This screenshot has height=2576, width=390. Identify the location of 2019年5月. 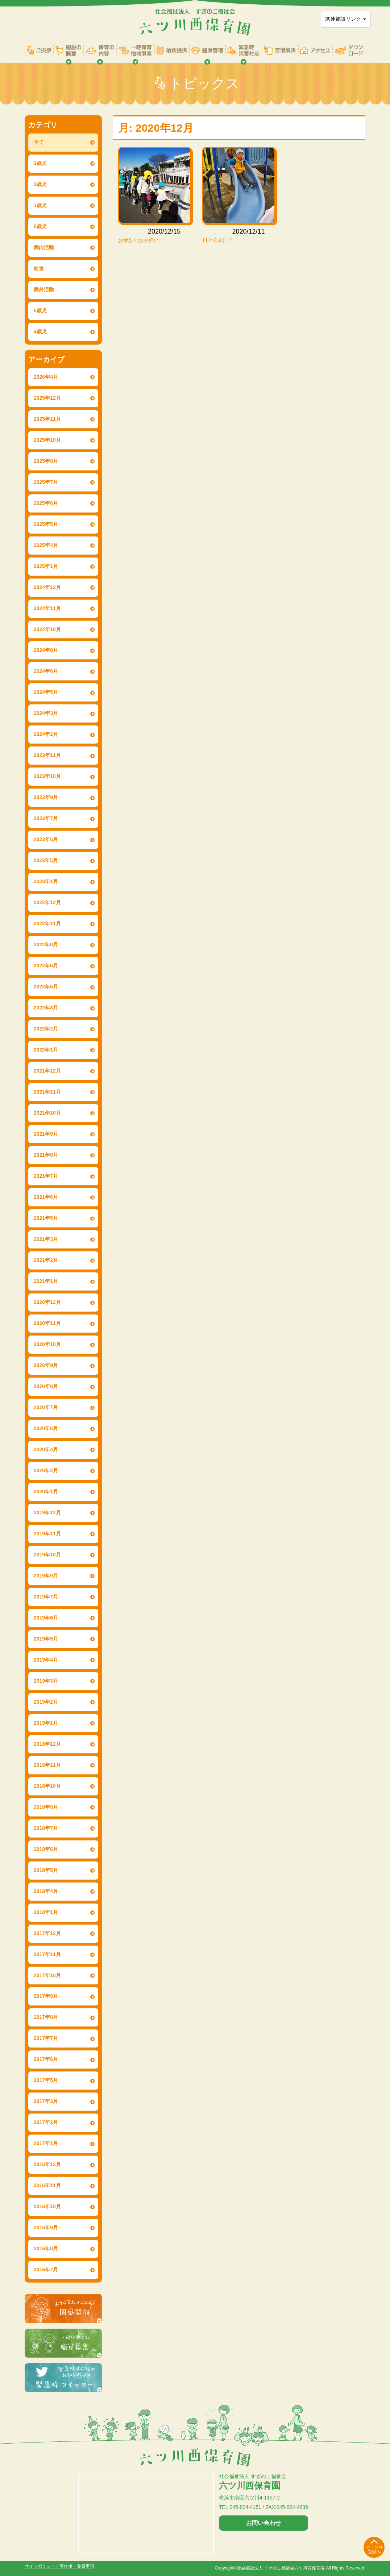
(46, 1639).